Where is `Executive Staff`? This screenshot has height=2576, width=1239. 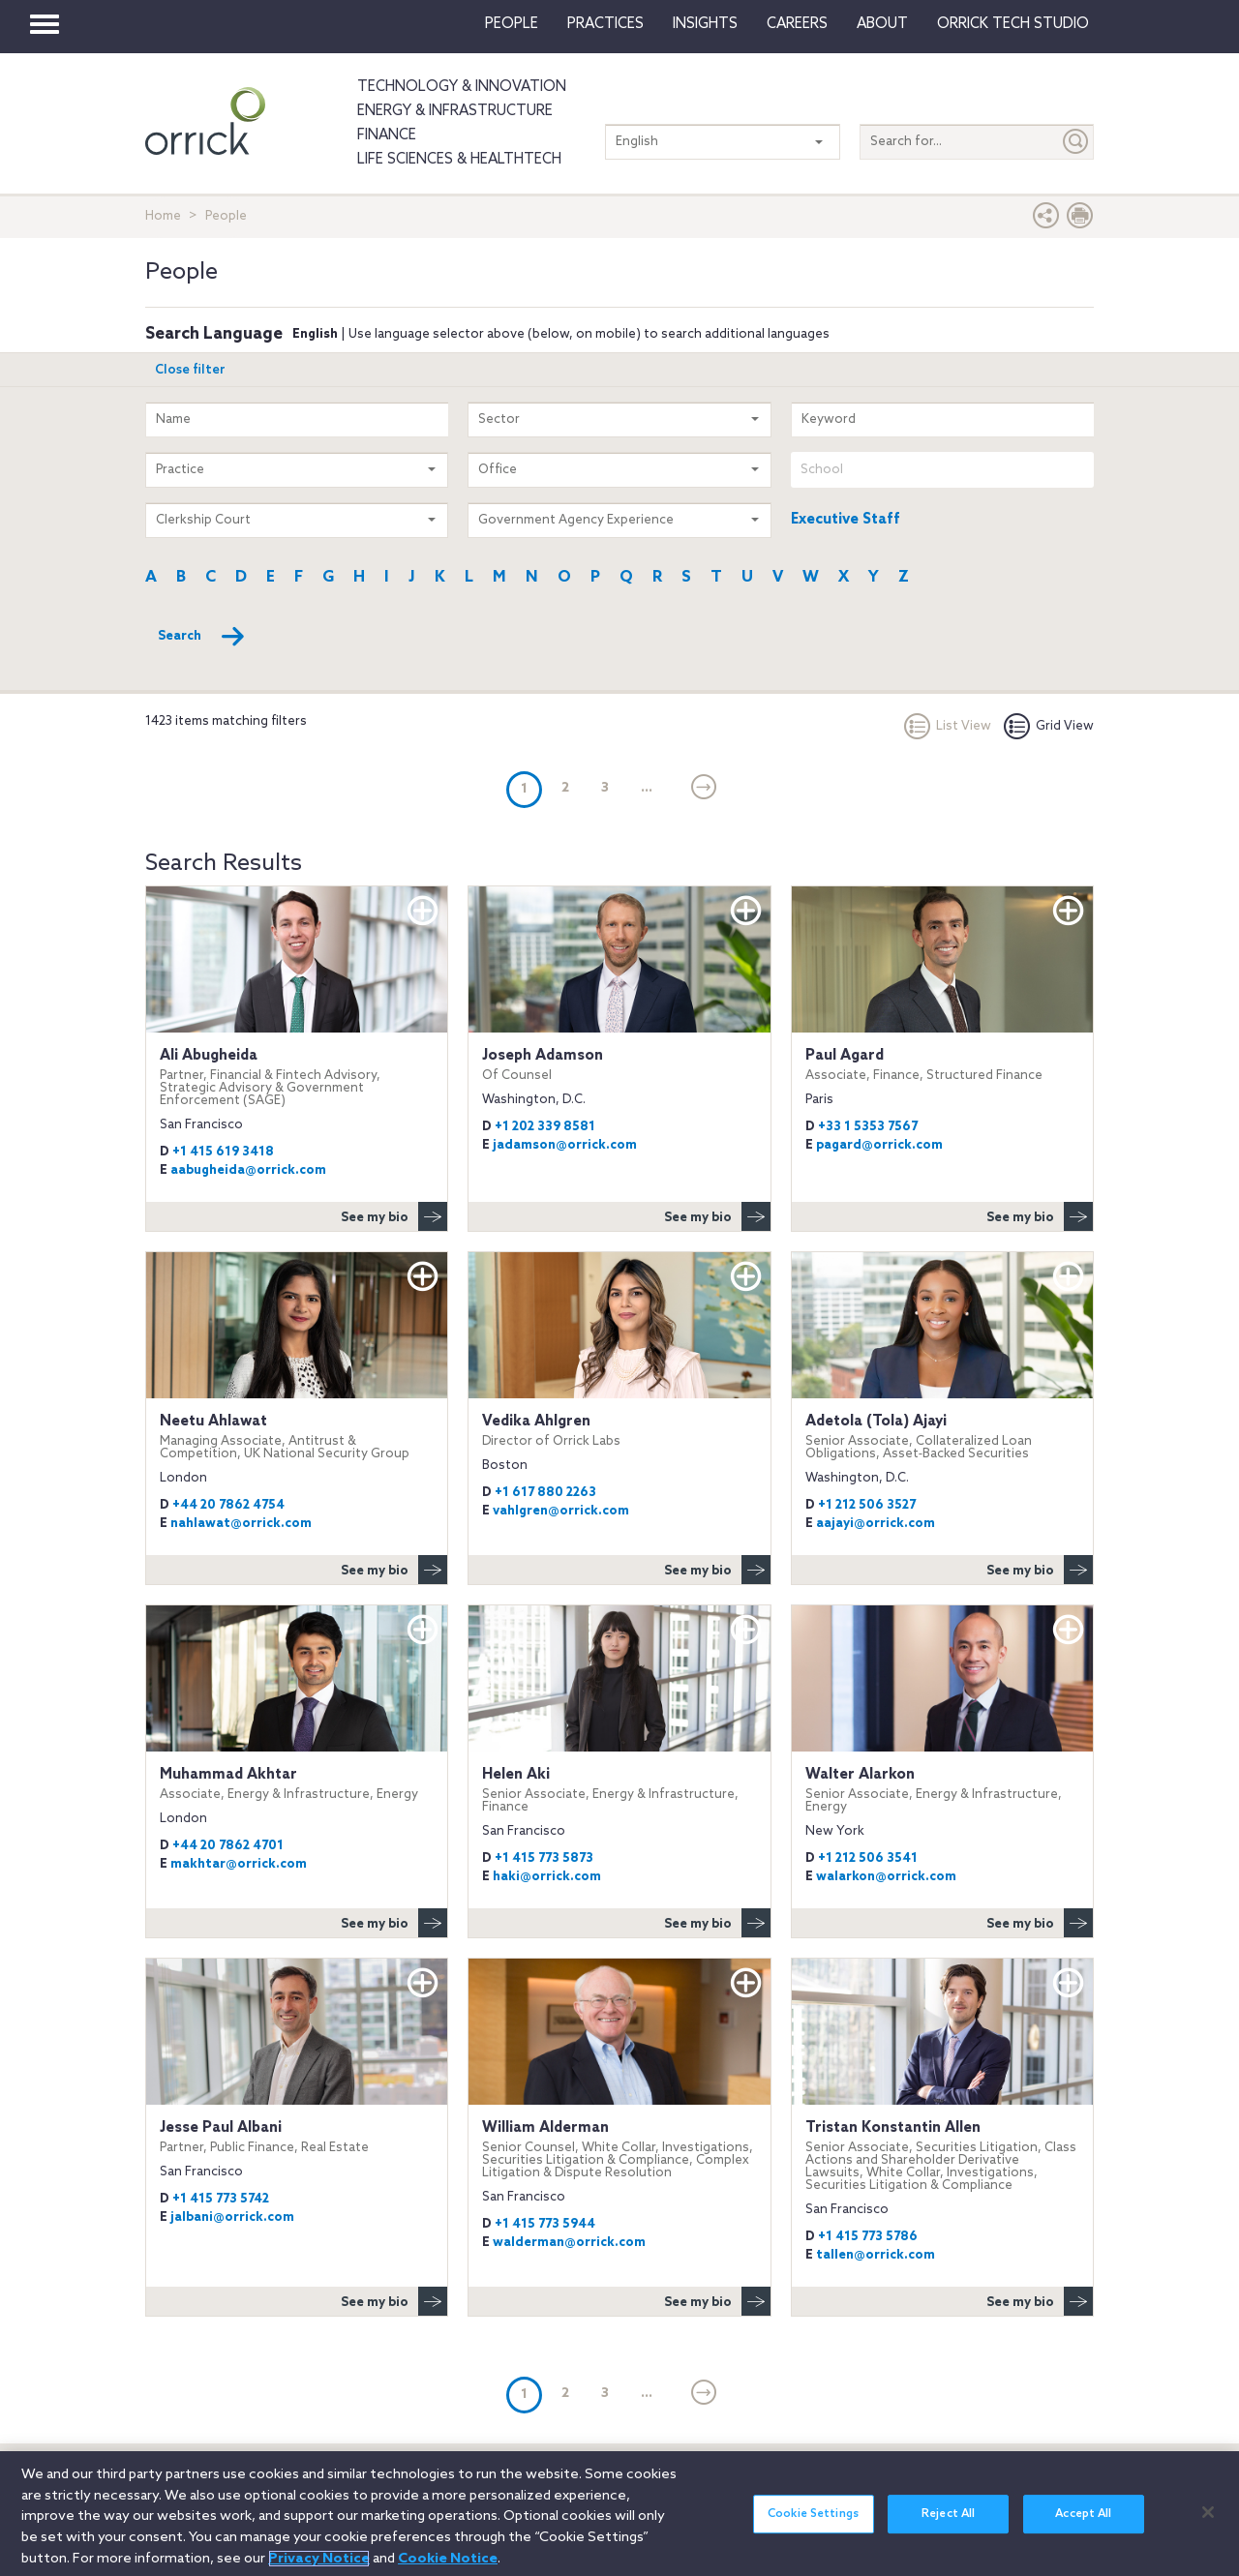 Executive Staff is located at coordinates (845, 519).